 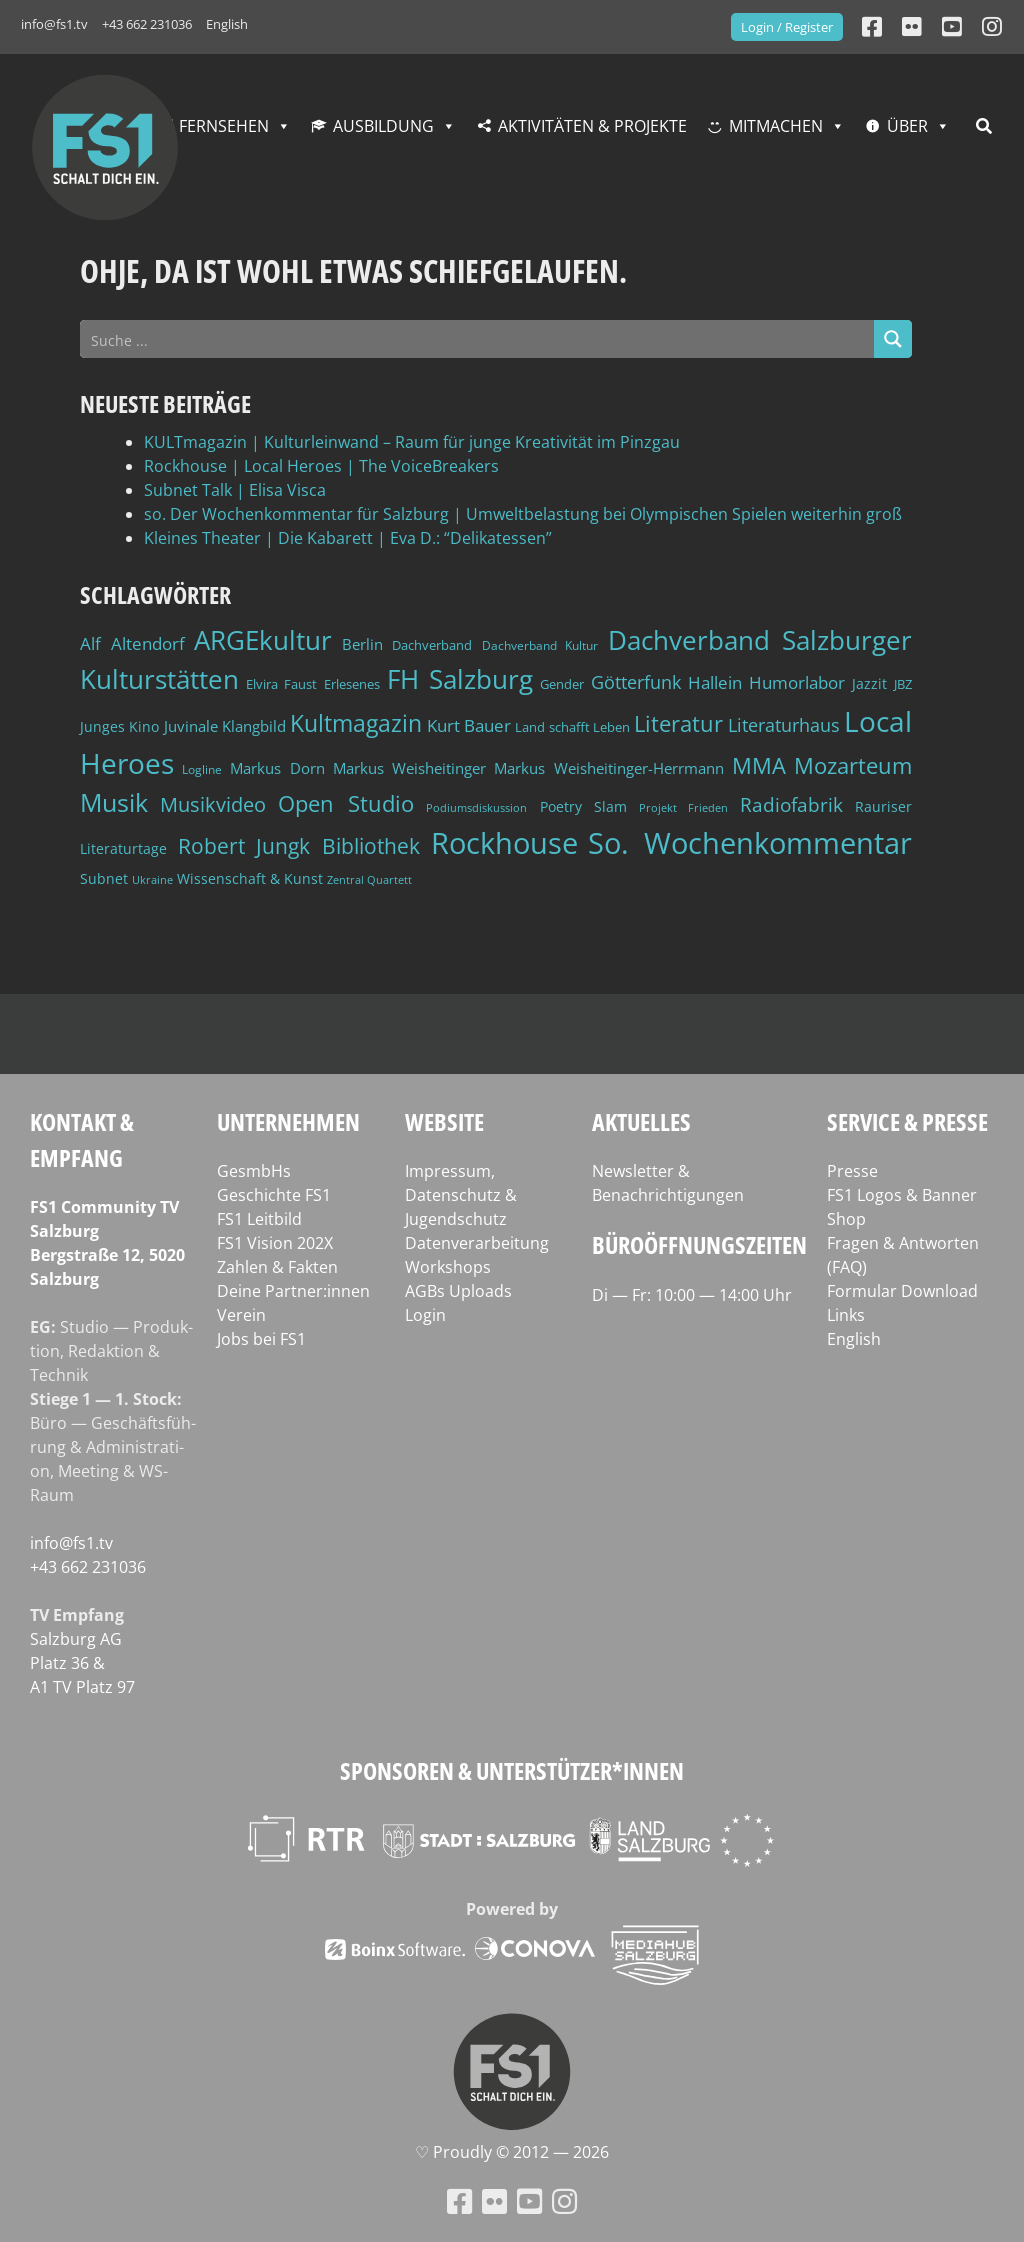 What do you see at coordinates (241, 1315) in the screenshot?
I see `Verein` at bounding box center [241, 1315].